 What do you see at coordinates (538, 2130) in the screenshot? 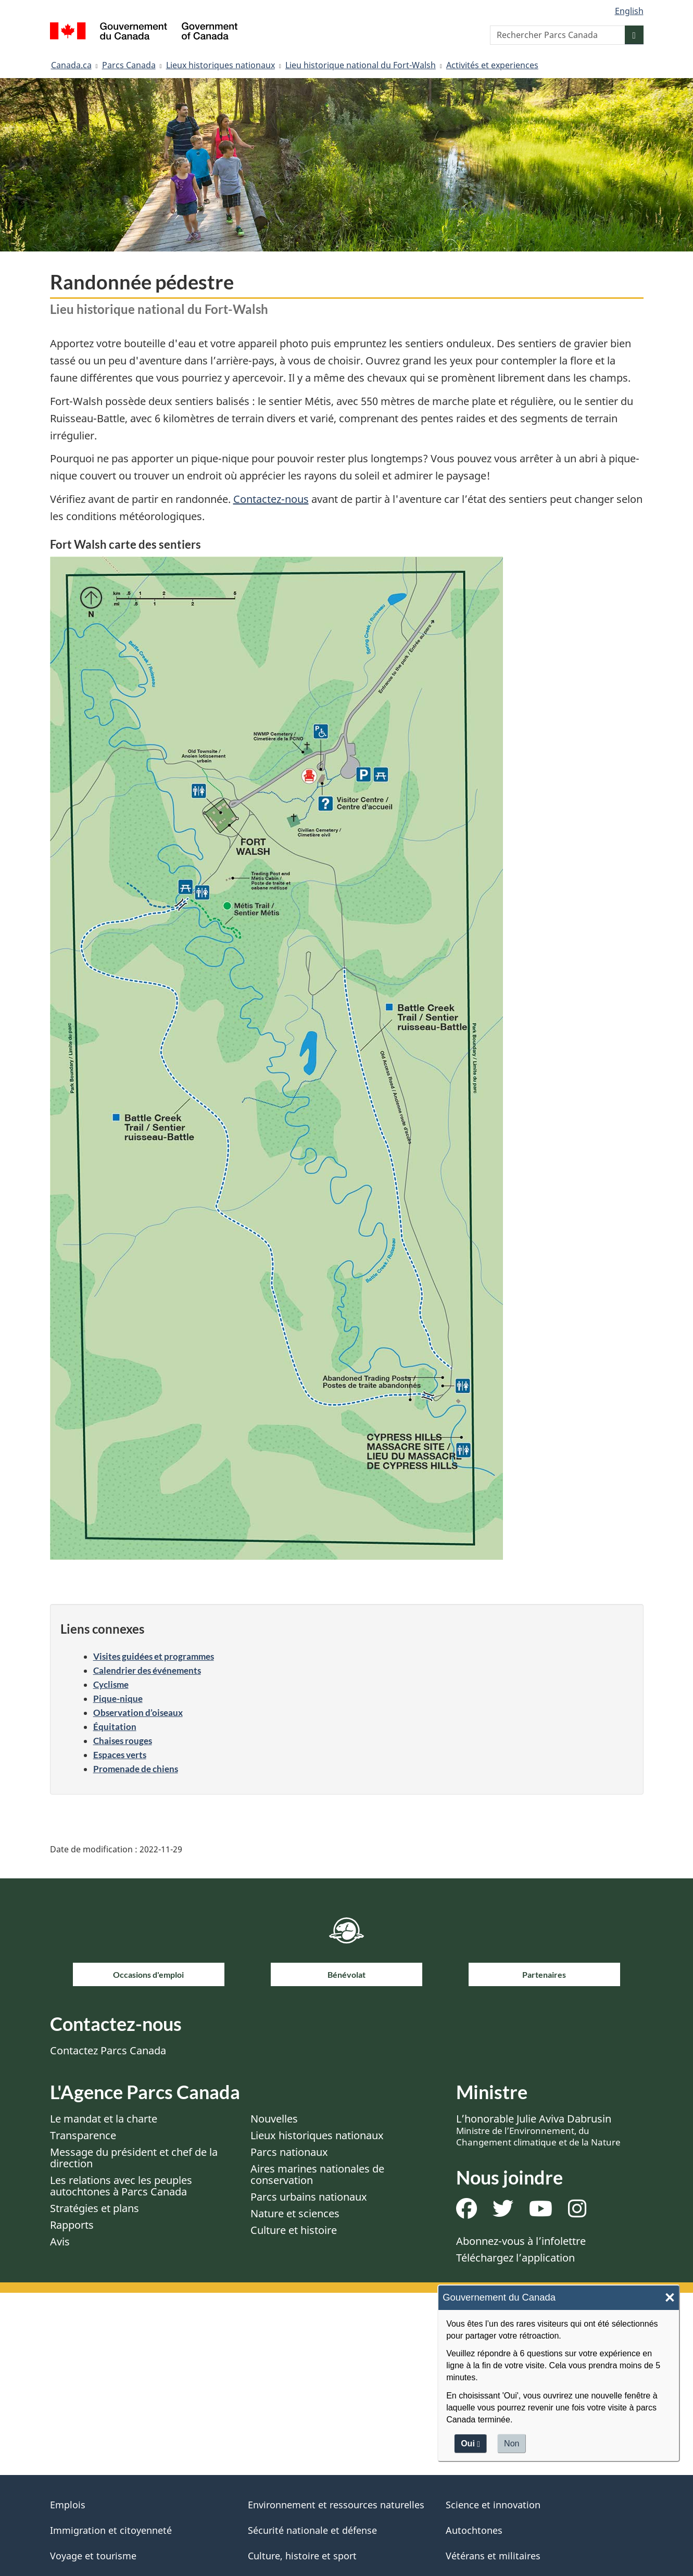
I see `L’honorable Julie Aviva Dabrusin` at bounding box center [538, 2130].